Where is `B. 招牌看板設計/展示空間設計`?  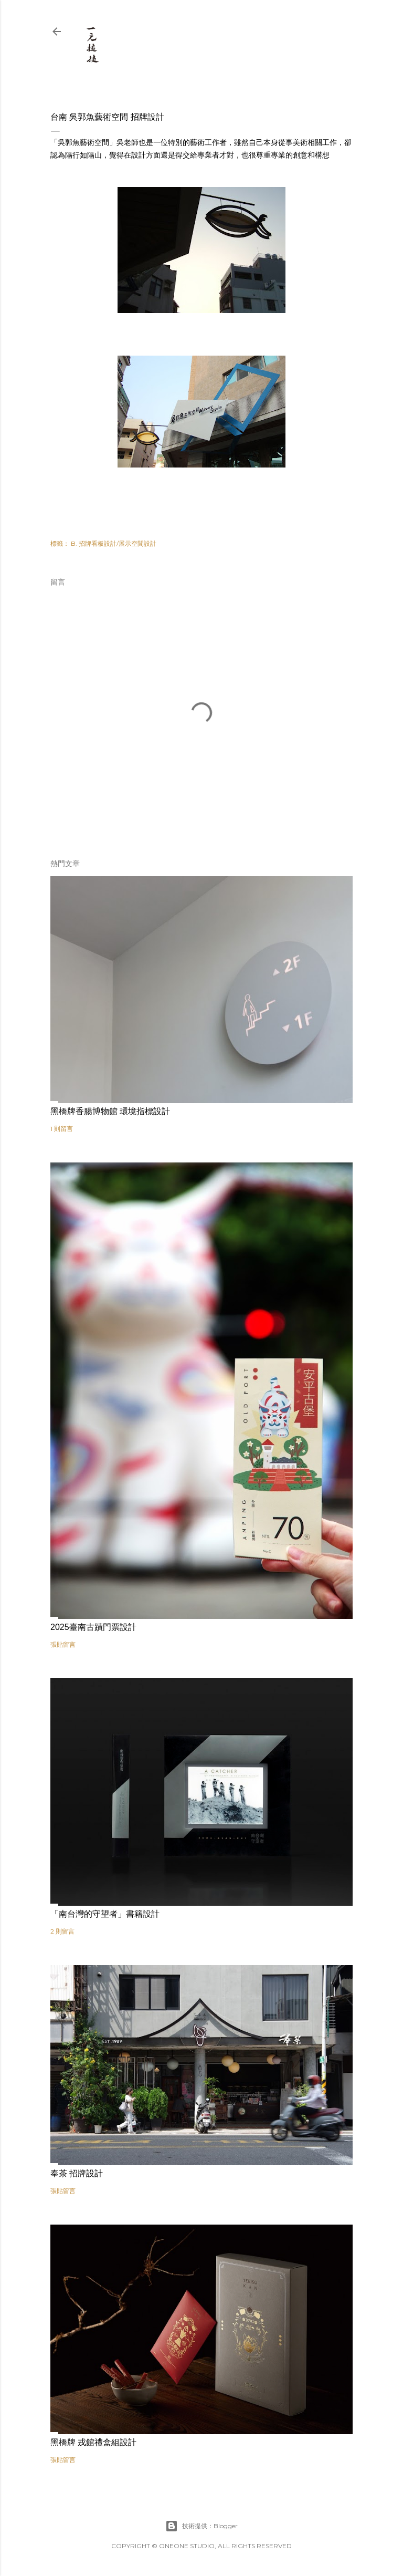 B. 招牌看板設計/展示空間設計 is located at coordinates (113, 543).